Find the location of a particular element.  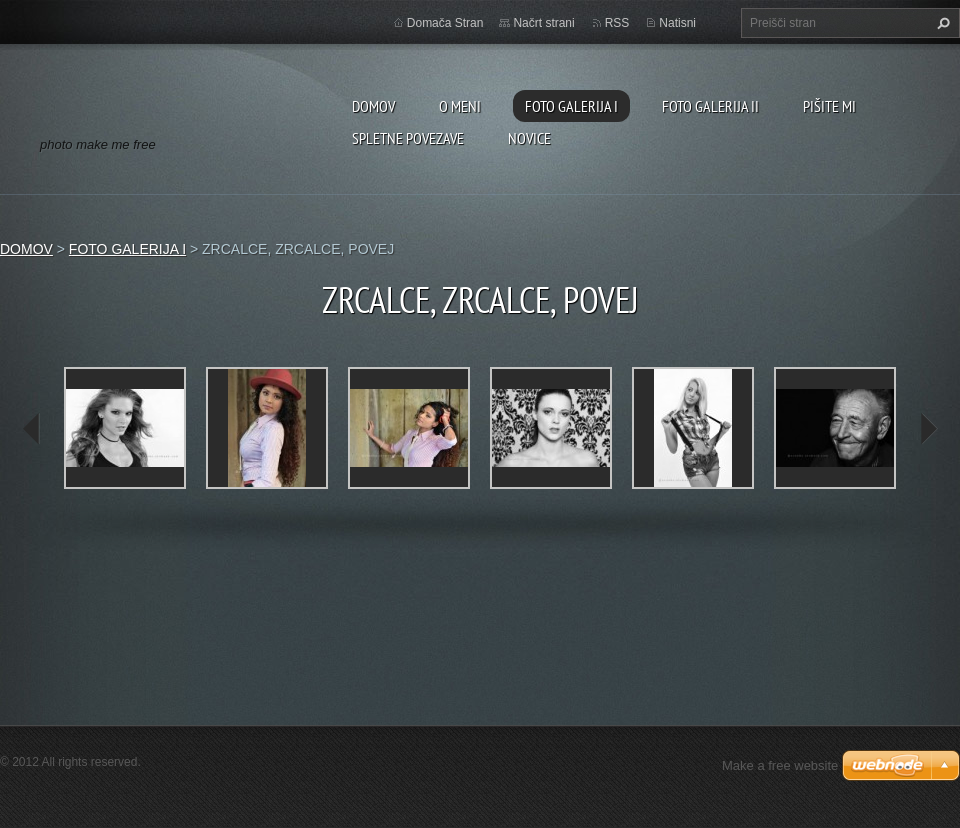

Išči is located at coordinates (941, 23).